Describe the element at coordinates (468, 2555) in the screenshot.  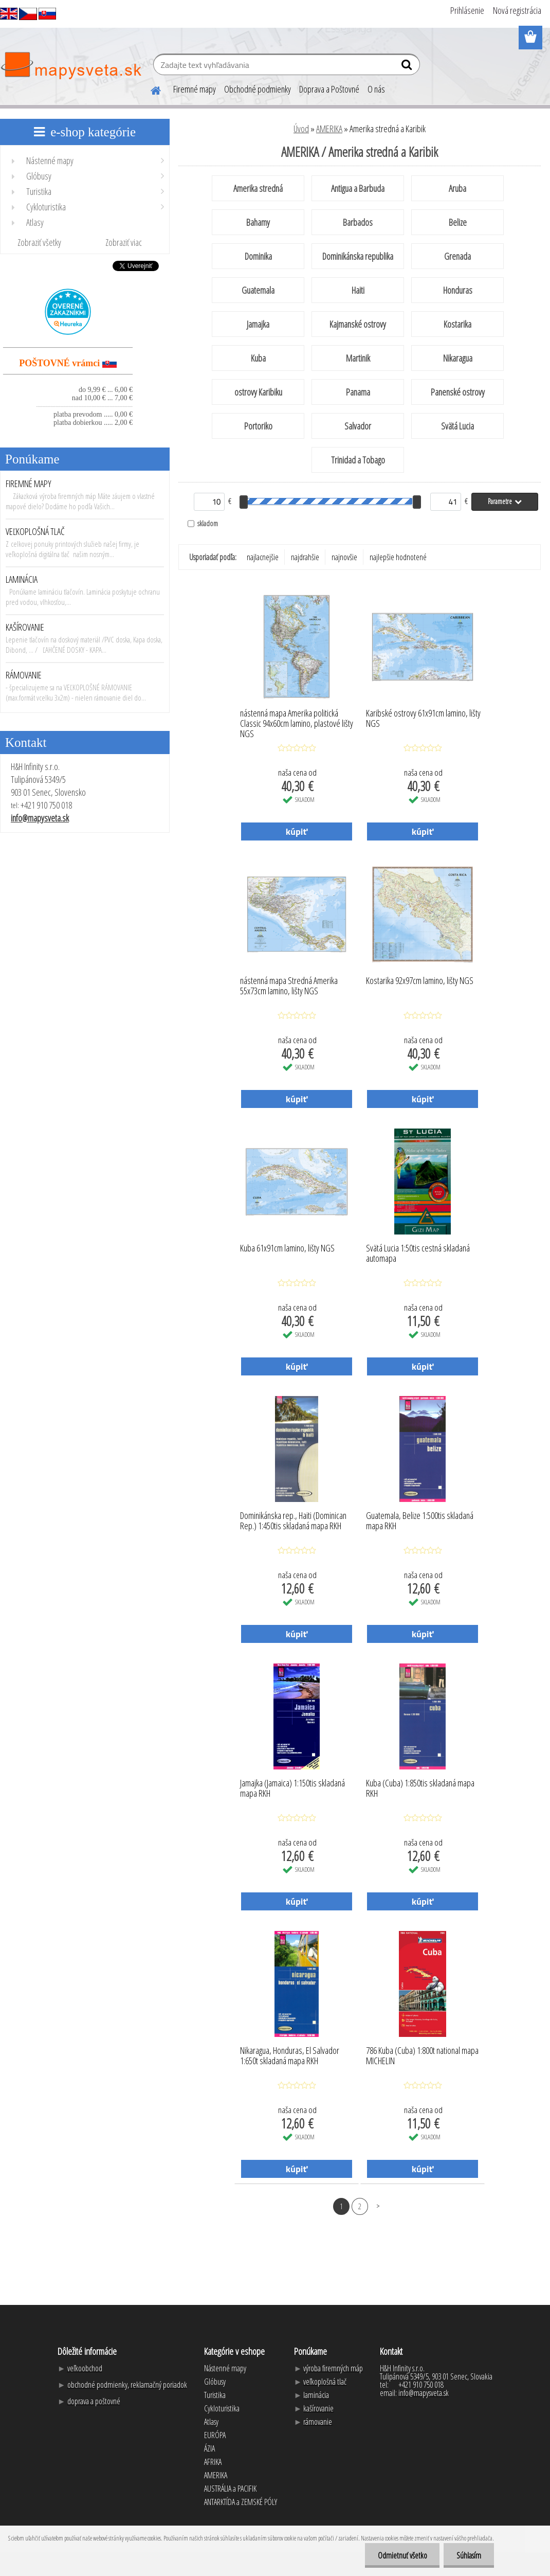
I see `Súhlasím` at that location.